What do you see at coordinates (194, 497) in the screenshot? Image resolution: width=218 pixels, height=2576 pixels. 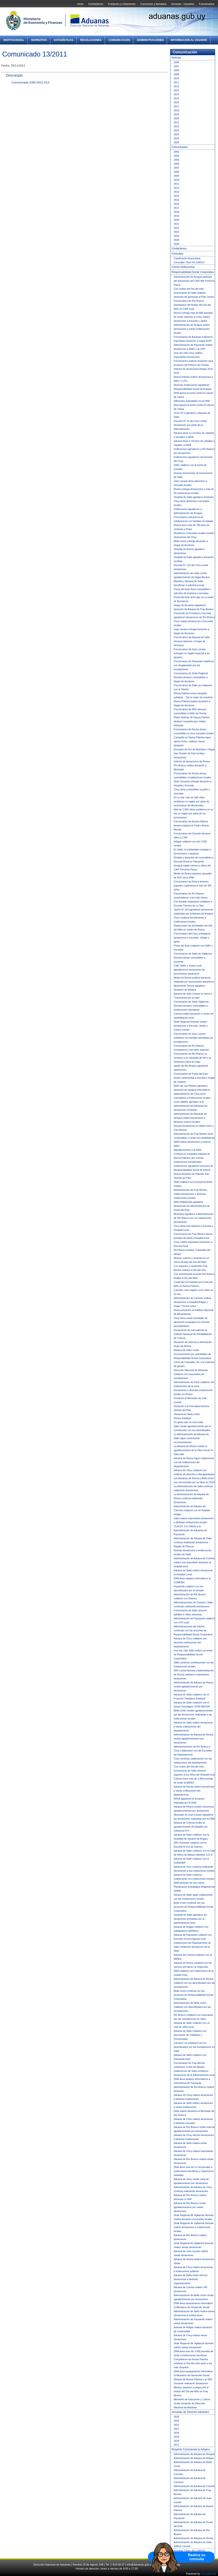 I see `Hospital de Salto agradece donación` at bounding box center [194, 497].